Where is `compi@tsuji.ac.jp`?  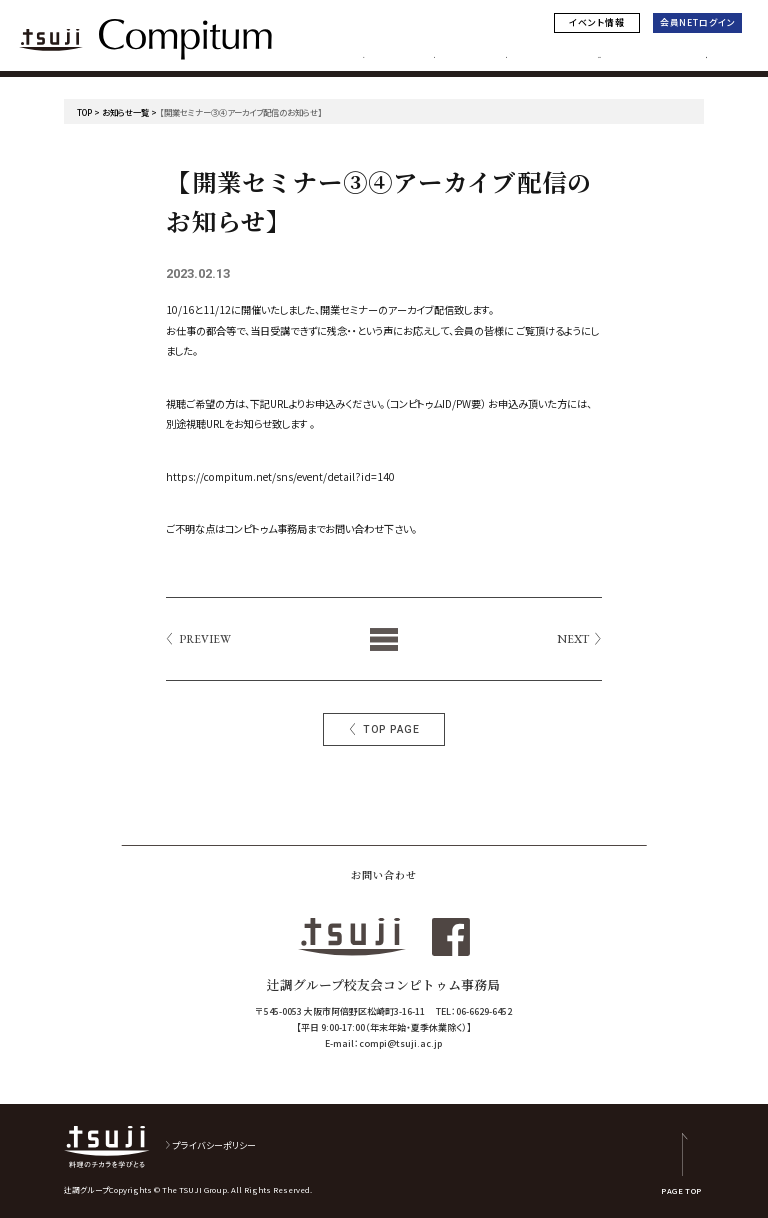
compi@tsuji.ac.jp is located at coordinates (400, 1043).